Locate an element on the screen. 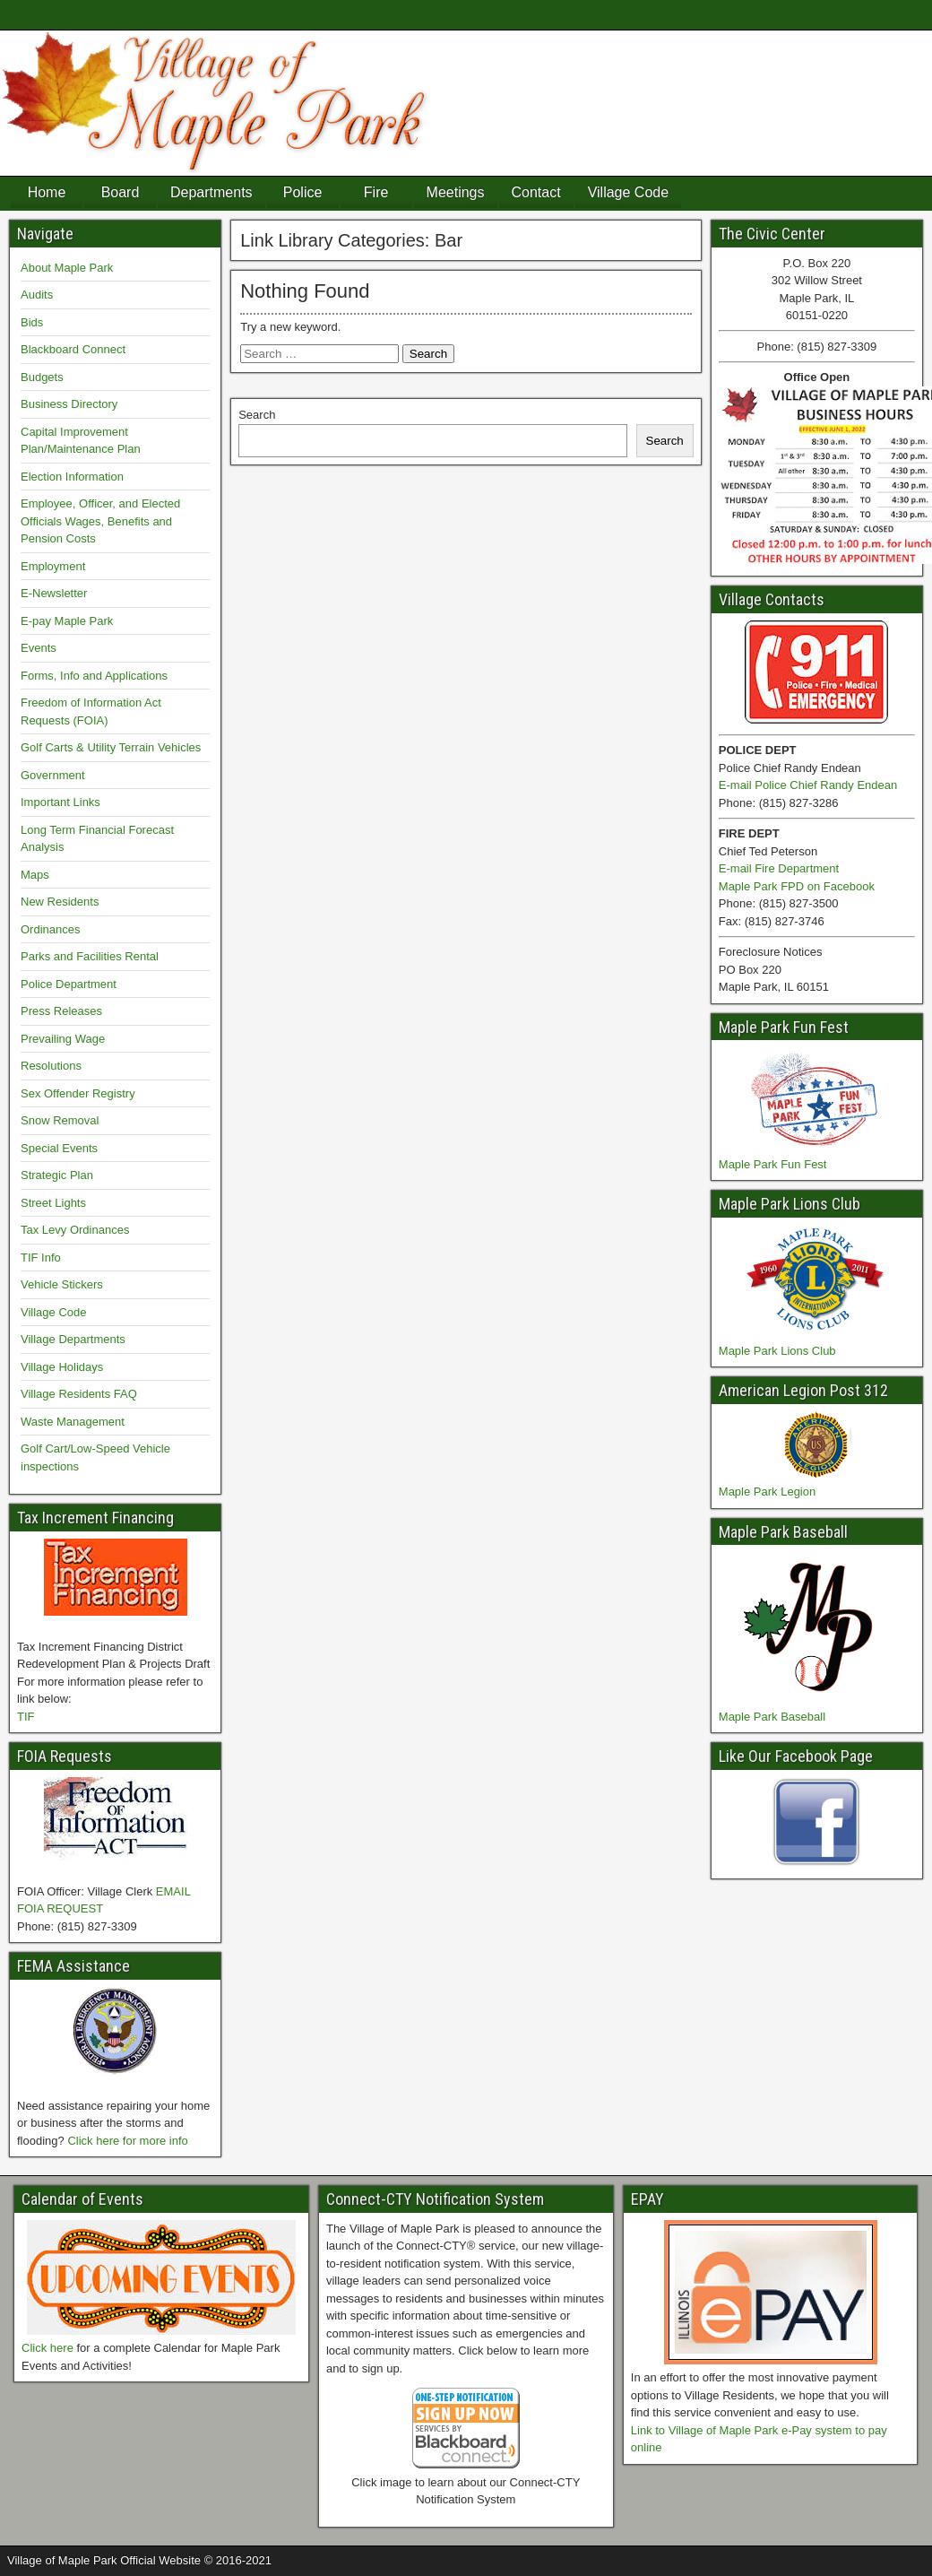  Resolutions is located at coordinates (51, 1065).